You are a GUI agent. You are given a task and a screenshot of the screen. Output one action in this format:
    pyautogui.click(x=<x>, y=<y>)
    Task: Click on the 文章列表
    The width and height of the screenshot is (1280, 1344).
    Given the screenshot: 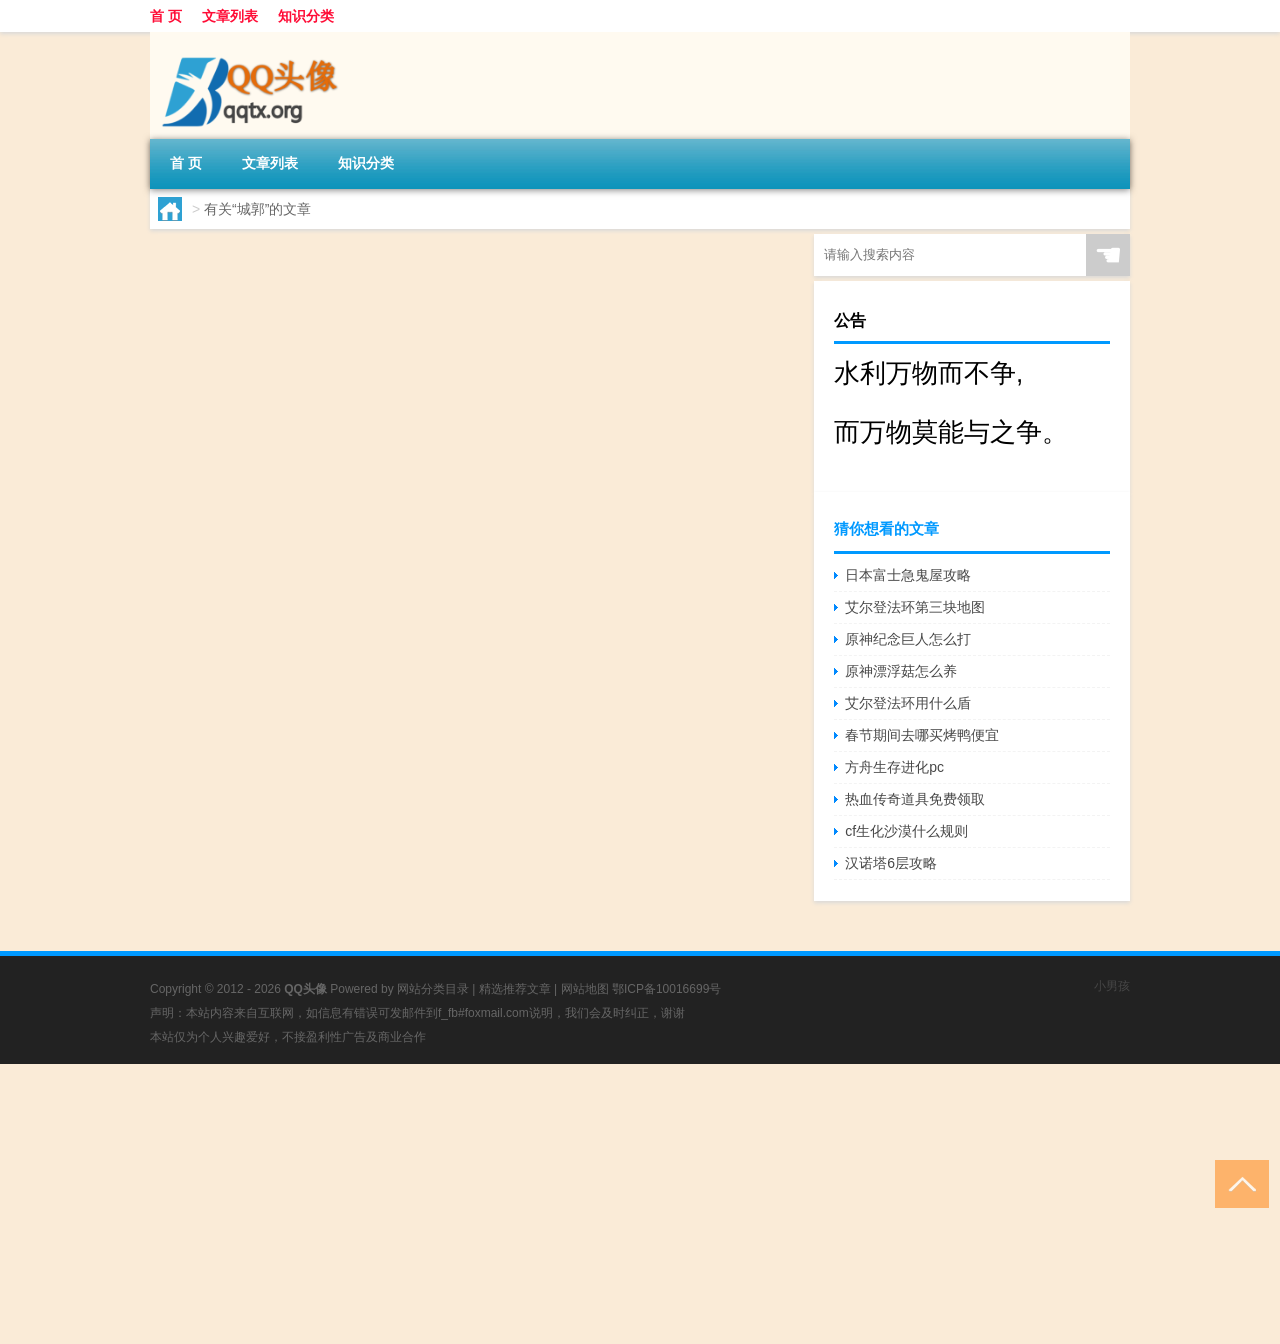 What is the action you would take?
    pyautogui.click(x=230, y=16)
    